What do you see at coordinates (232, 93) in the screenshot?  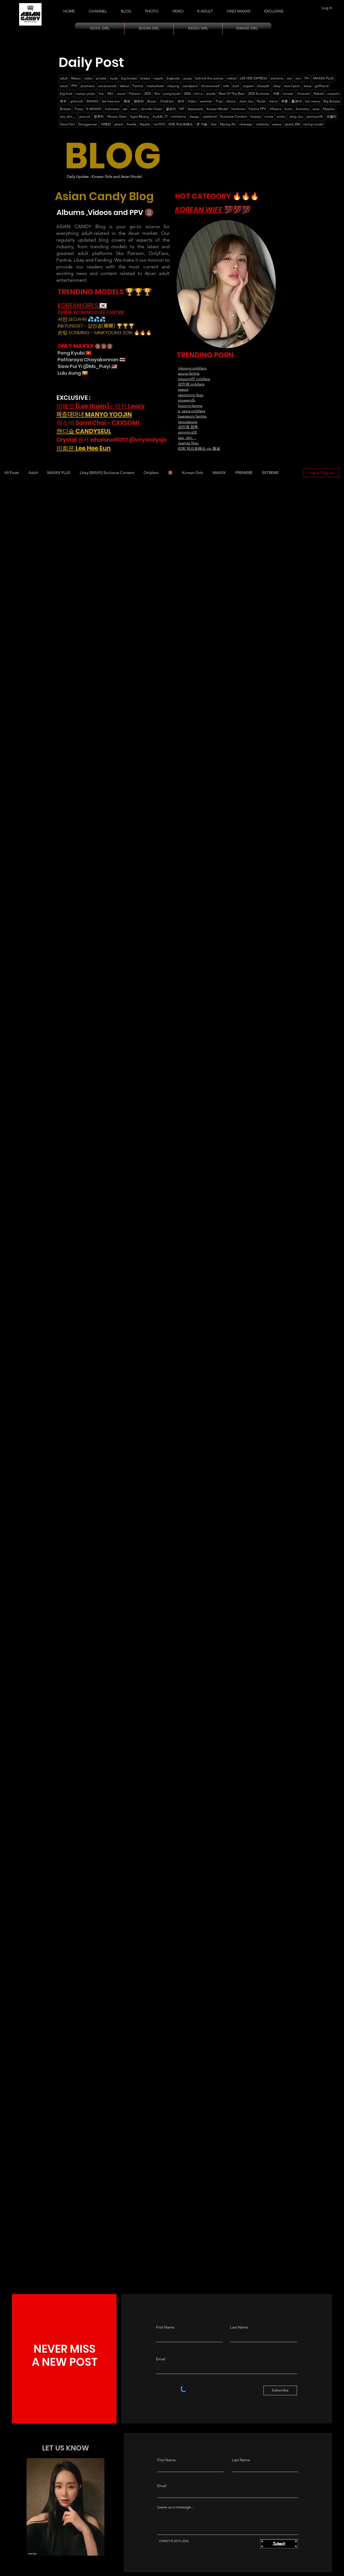 I see `Best Of The Best` at bounding box center [232, 93].